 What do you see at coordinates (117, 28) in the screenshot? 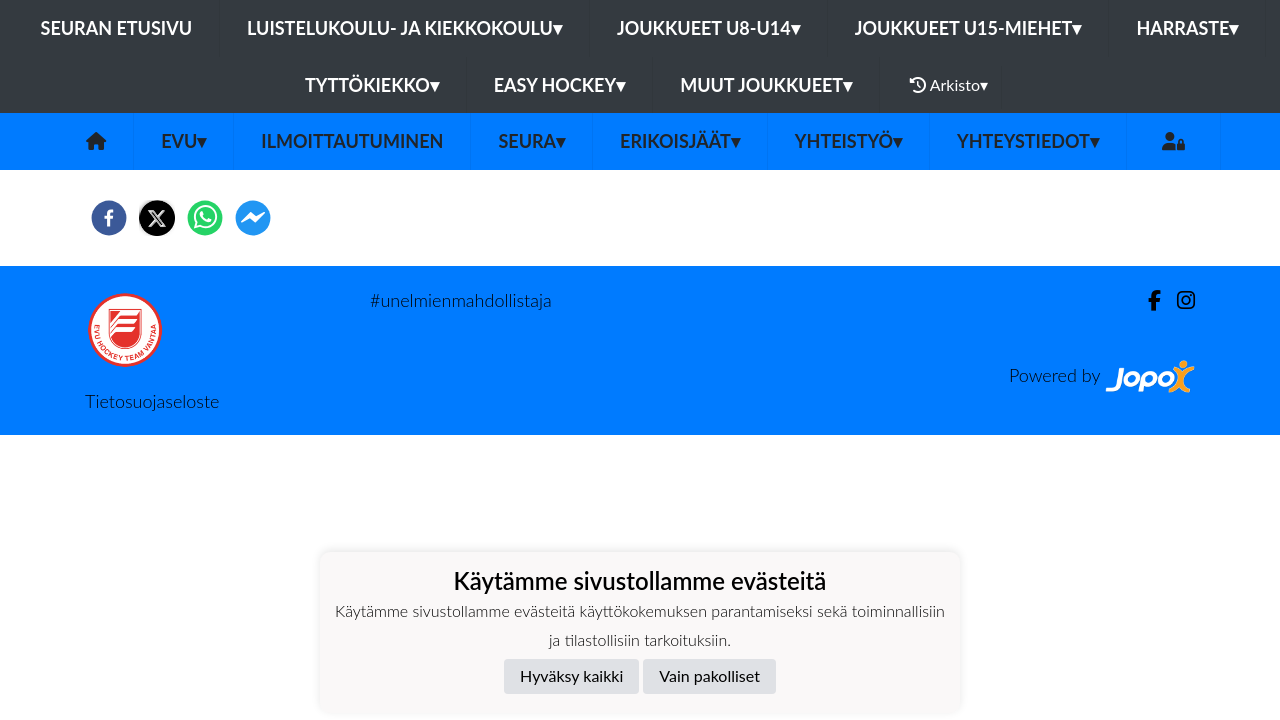
I see `Seuran etusivu` at bounding box center [117, 28].